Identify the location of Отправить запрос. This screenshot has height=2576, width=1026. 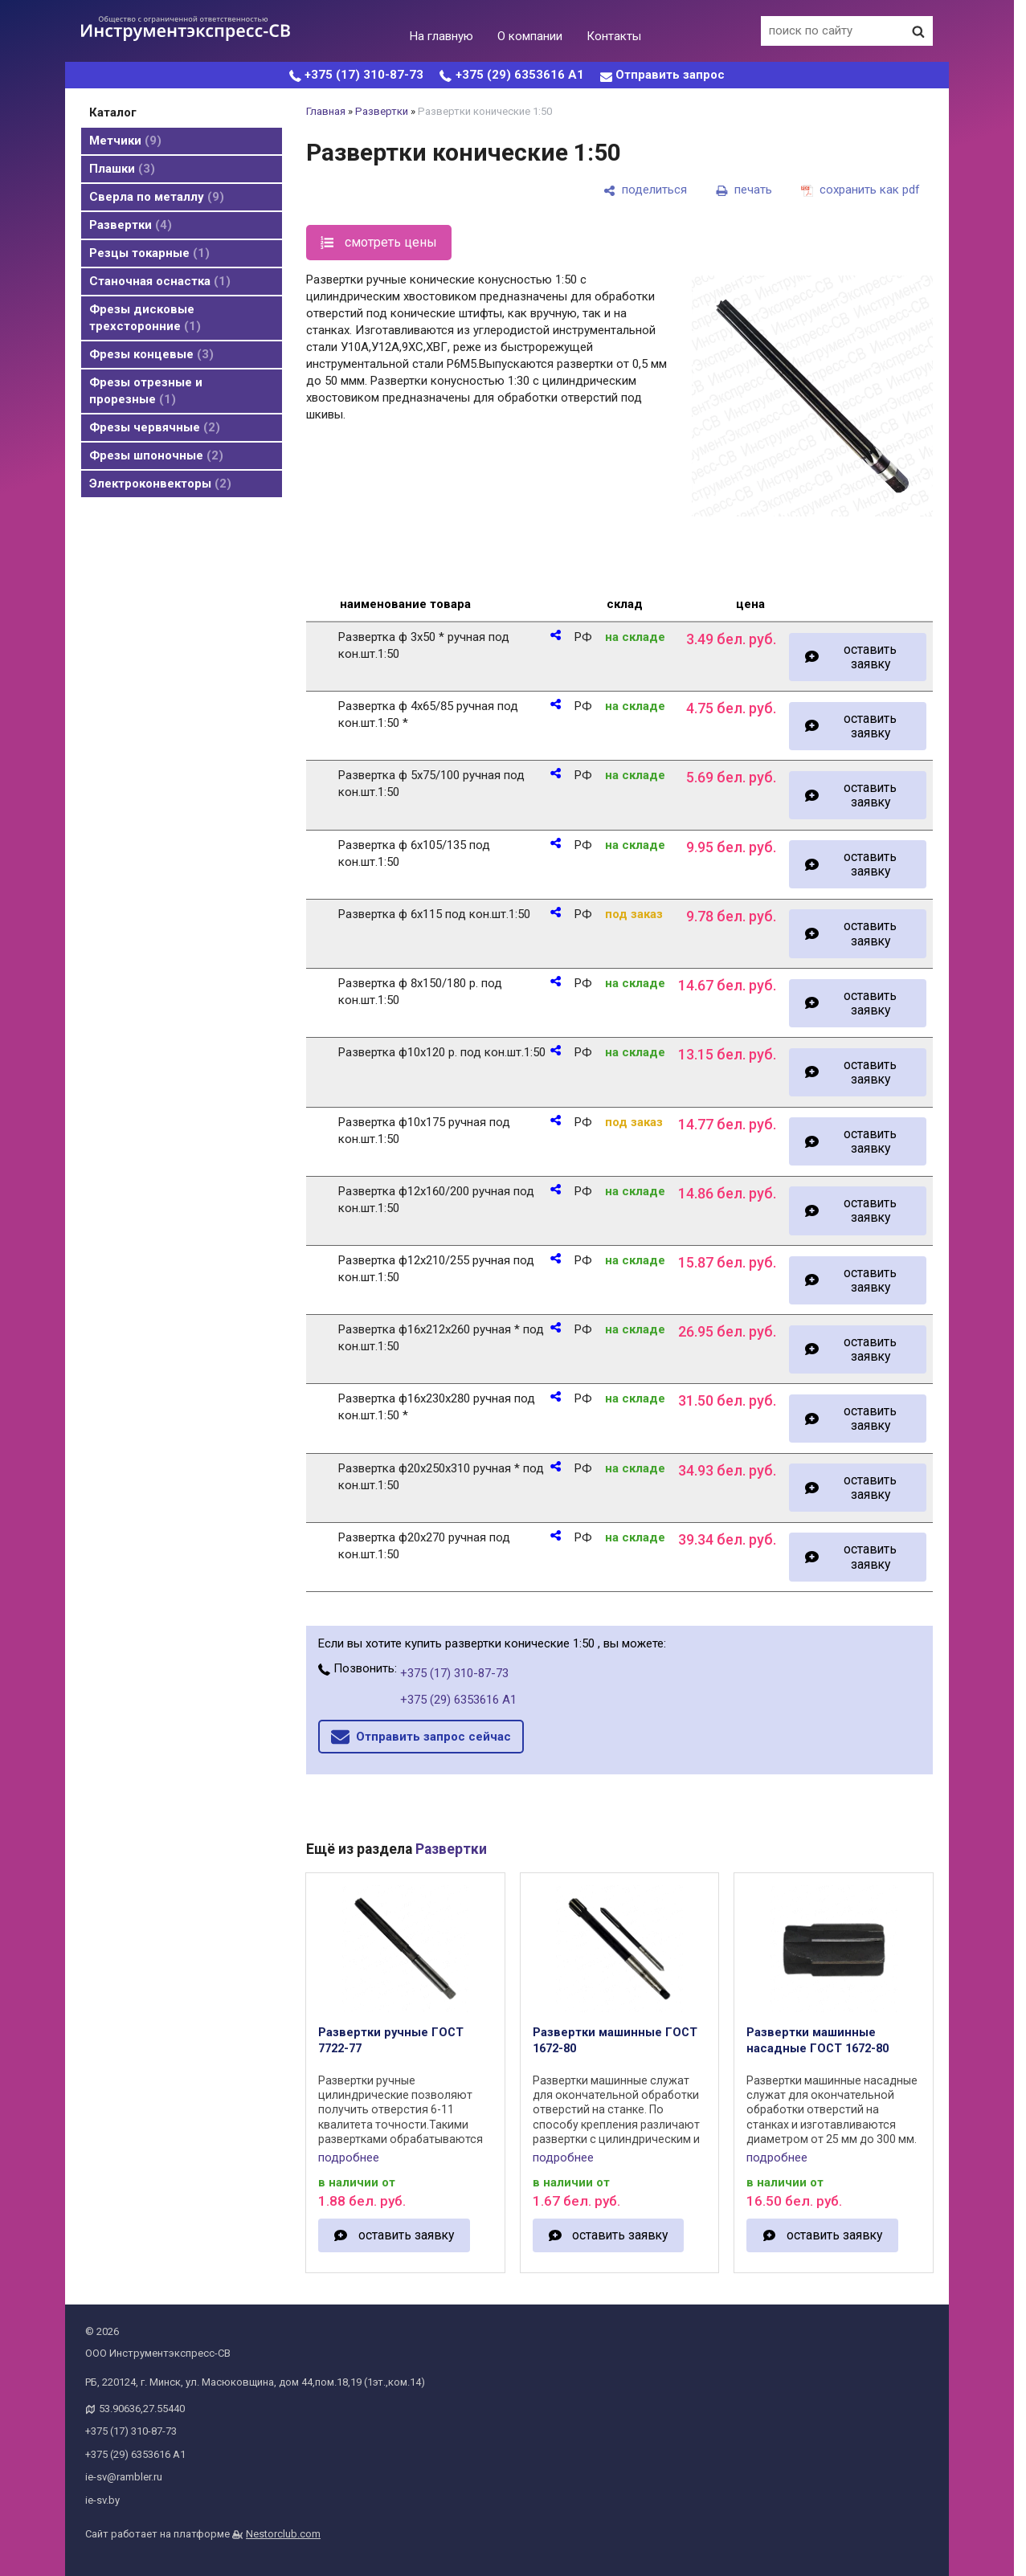
(670, 74).